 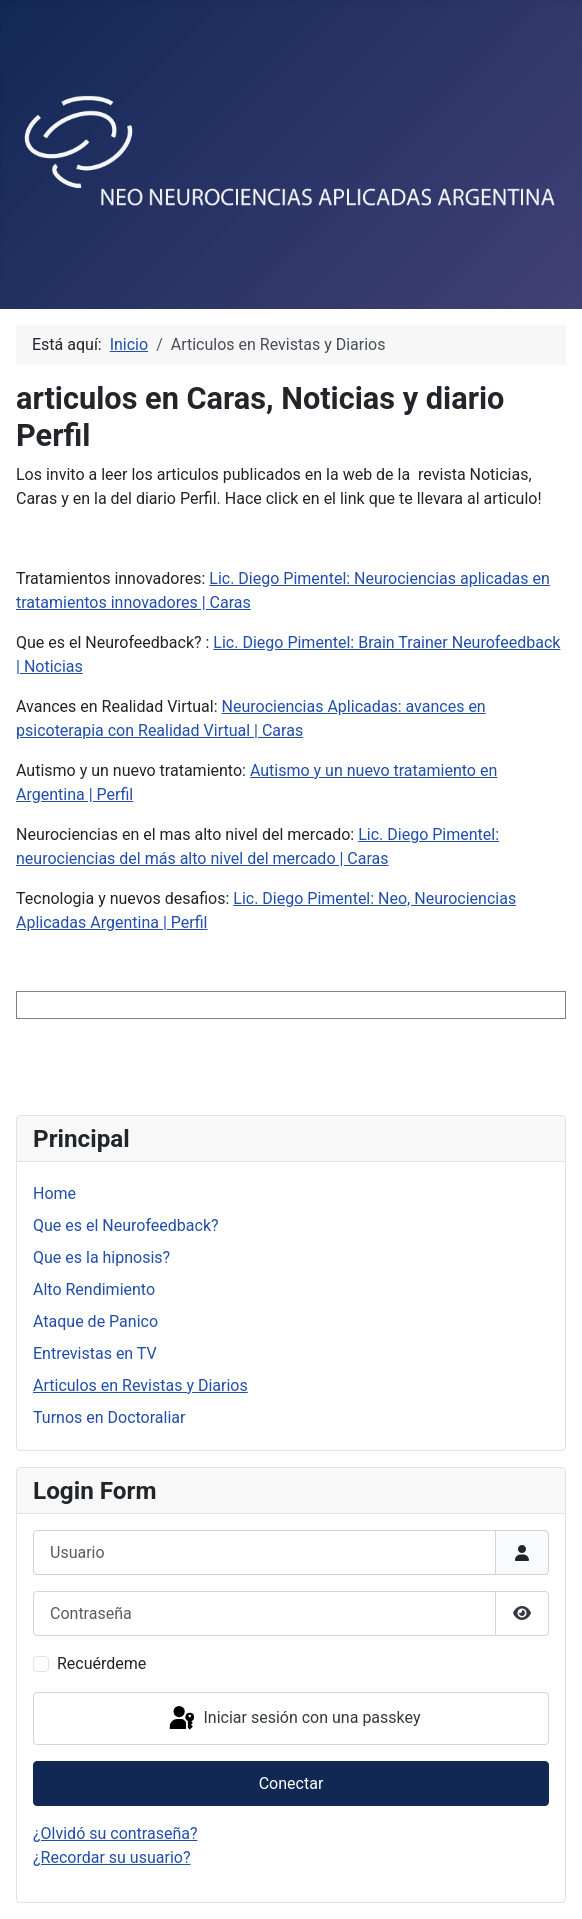 What do you see at coordinates (293, 1719) in the screenshot?
I see `Iniciar sesión con una passkey` at bounding box center [293, 1719].